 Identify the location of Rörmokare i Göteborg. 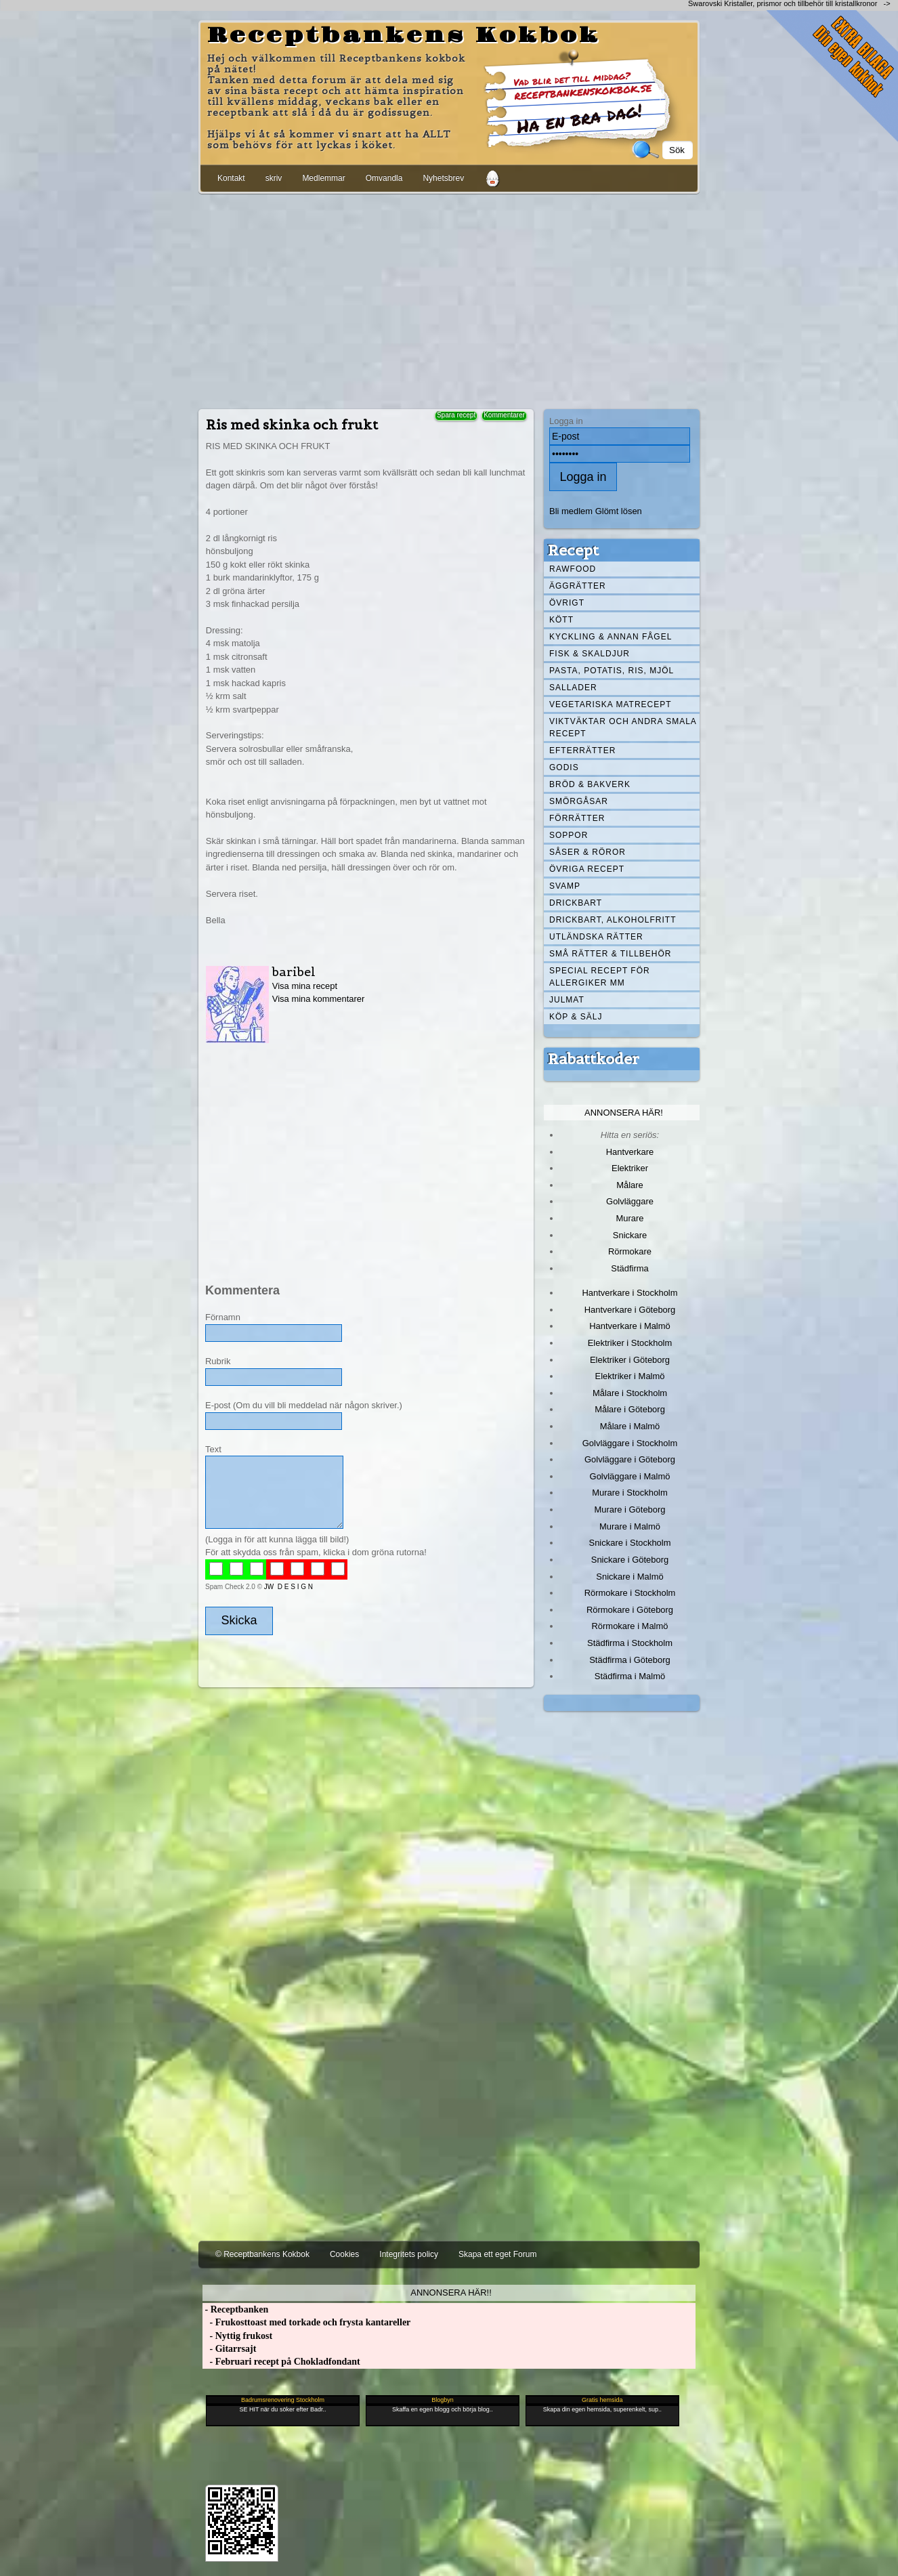
(629, 1610).